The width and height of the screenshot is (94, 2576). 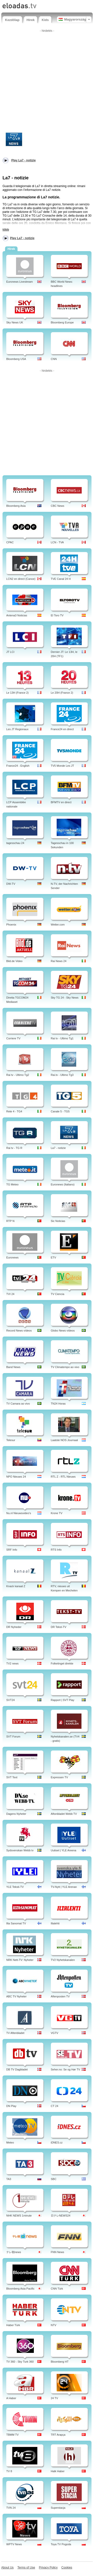 I want to click on Globo News vídeos, so click(x=63, y=1330).